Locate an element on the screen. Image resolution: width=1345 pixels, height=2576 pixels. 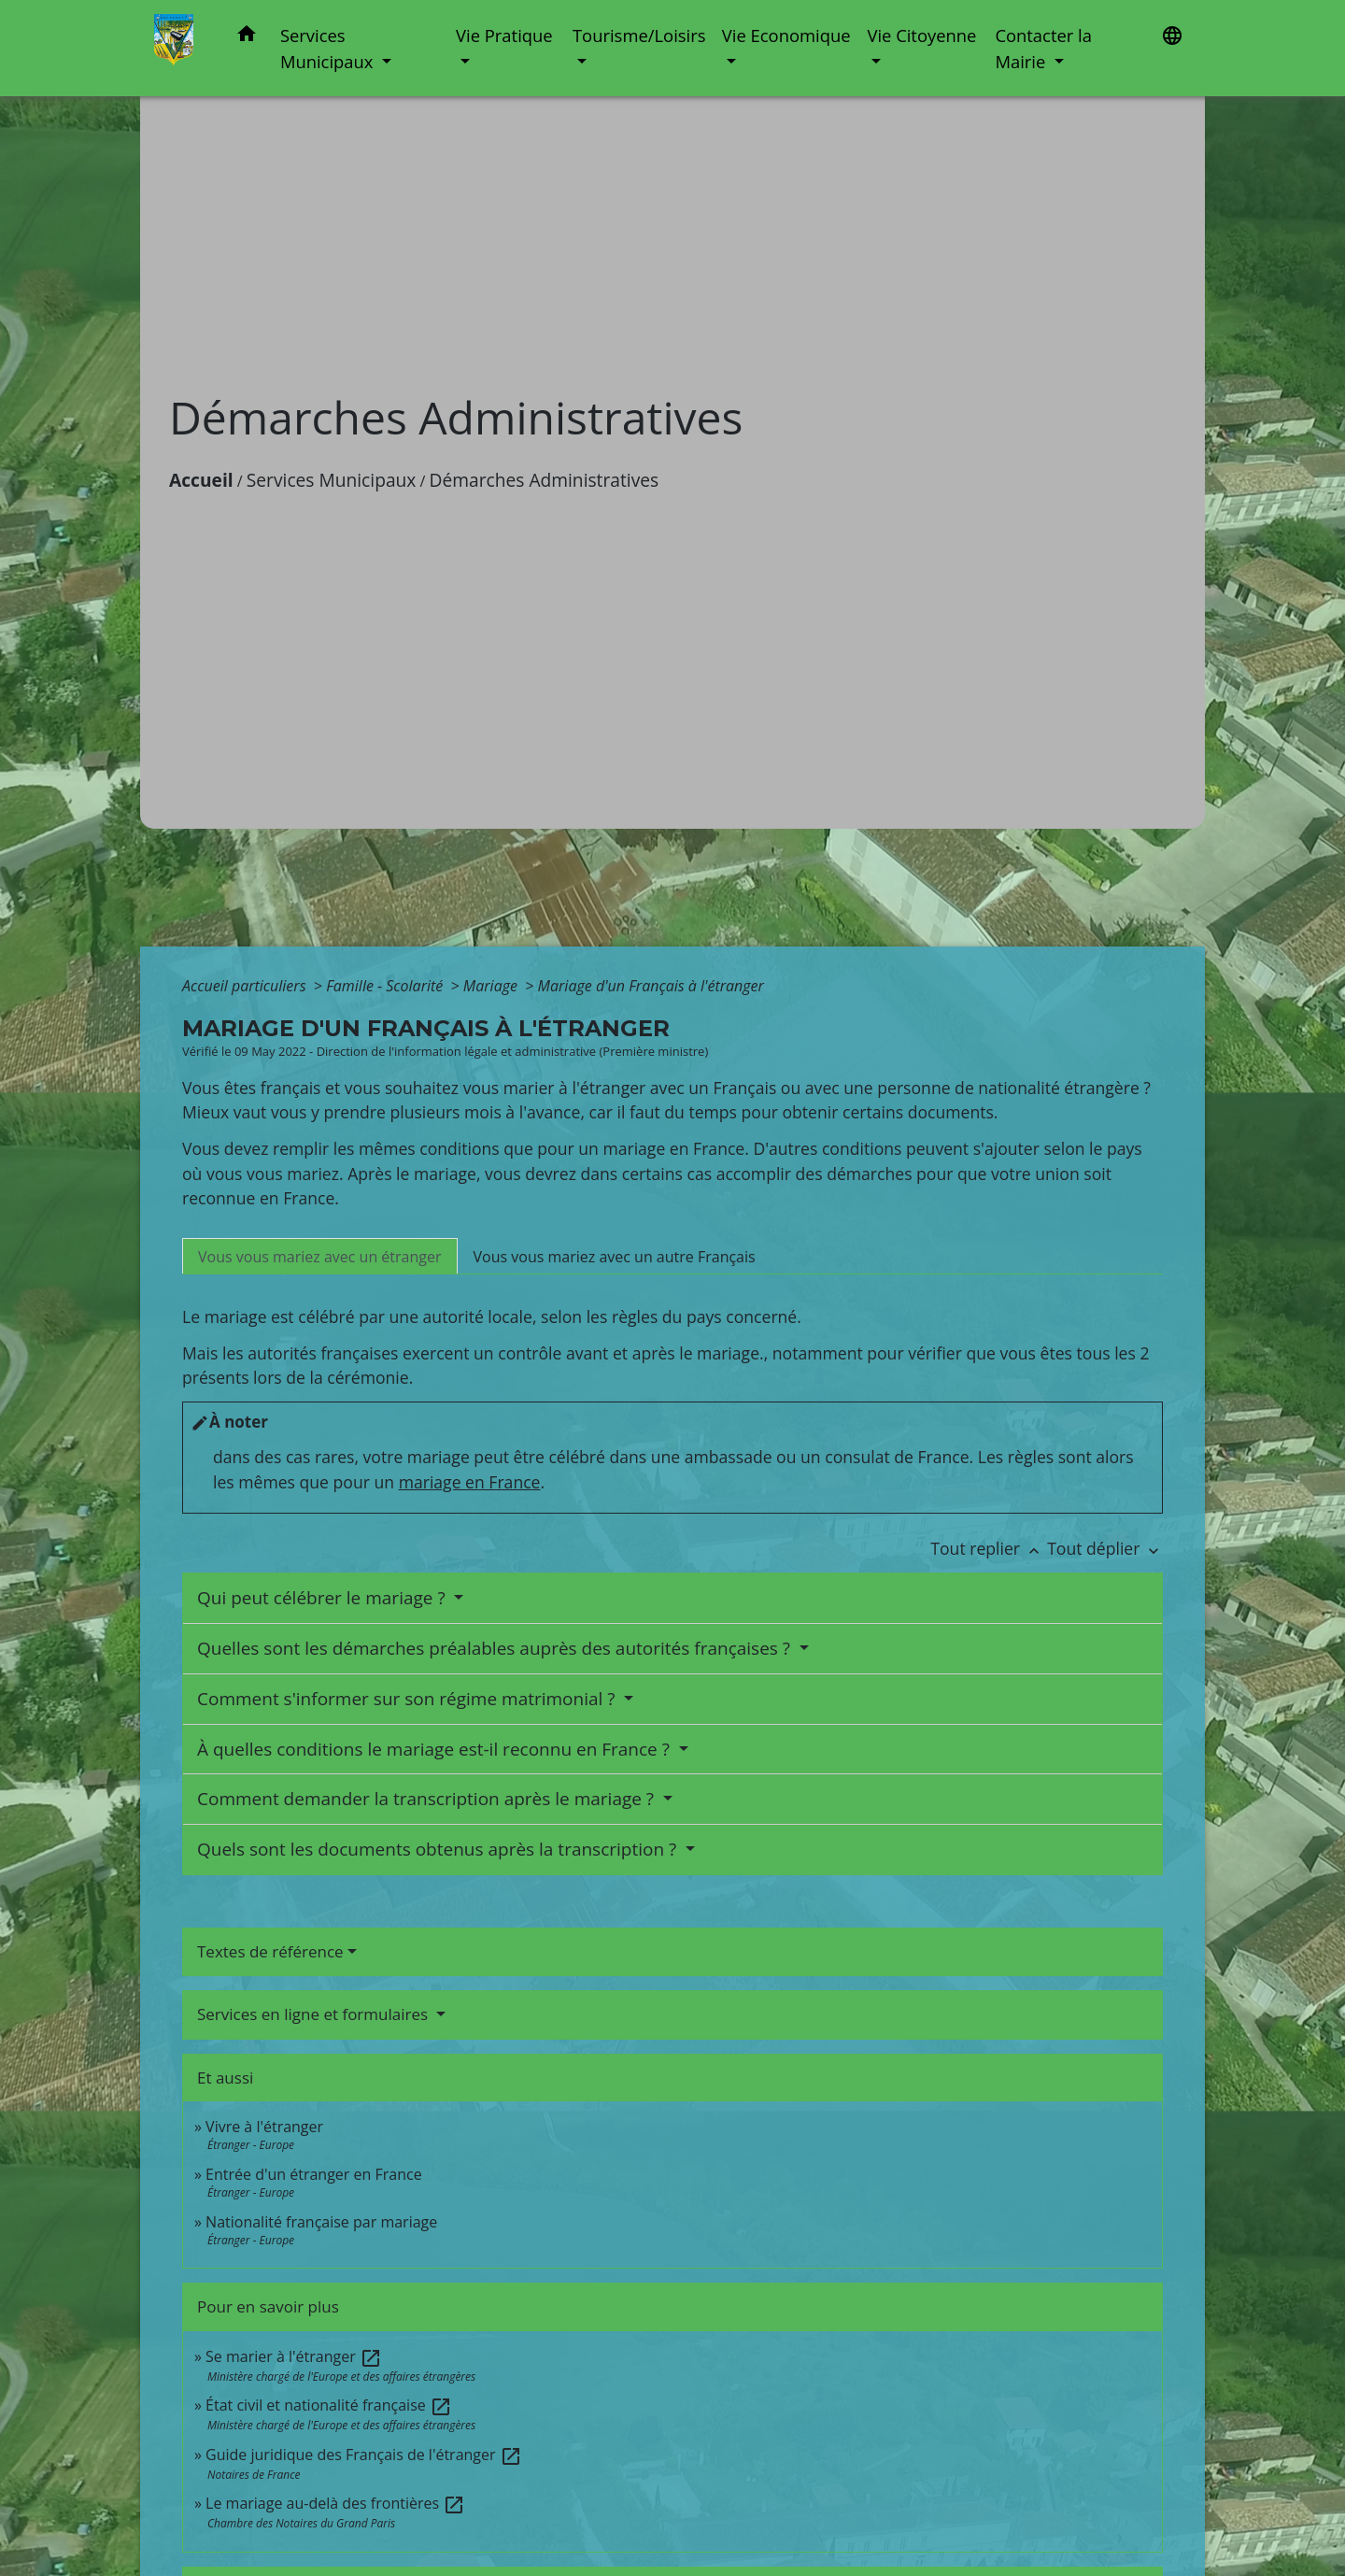
mariage en France is located at coordinates (470, 1482).